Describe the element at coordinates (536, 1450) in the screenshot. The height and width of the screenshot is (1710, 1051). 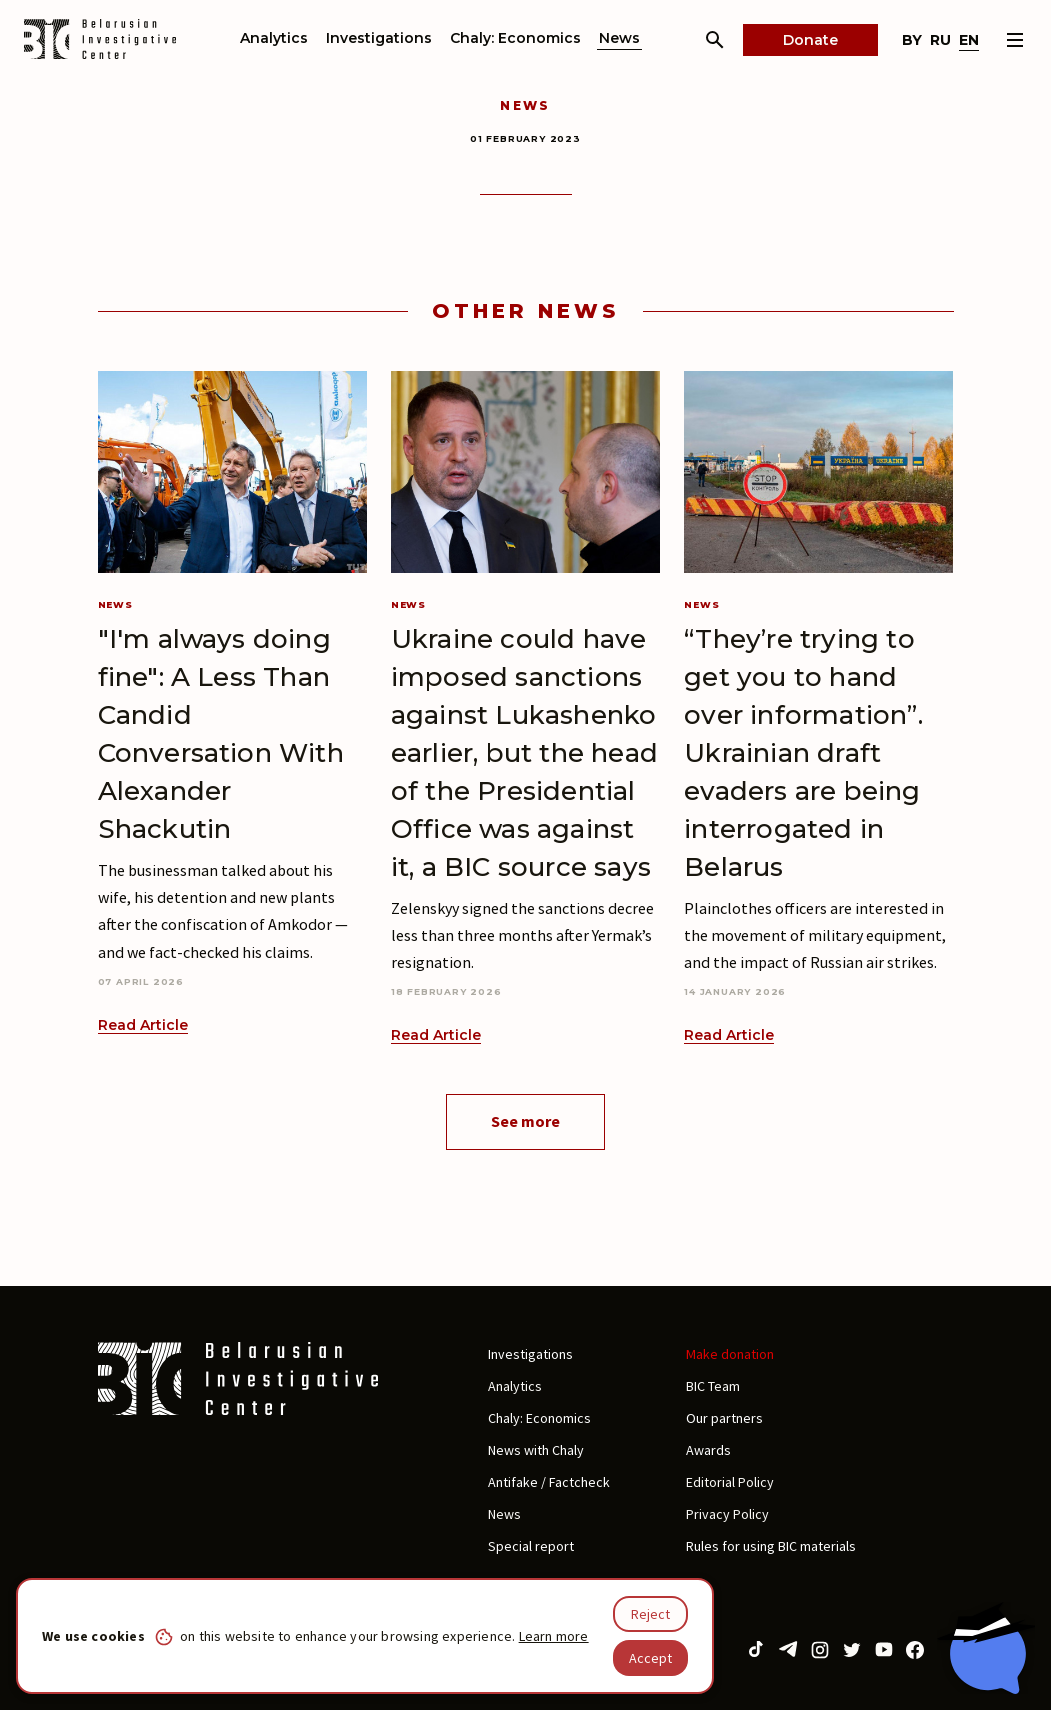
I see `News with Chaly` at that location.